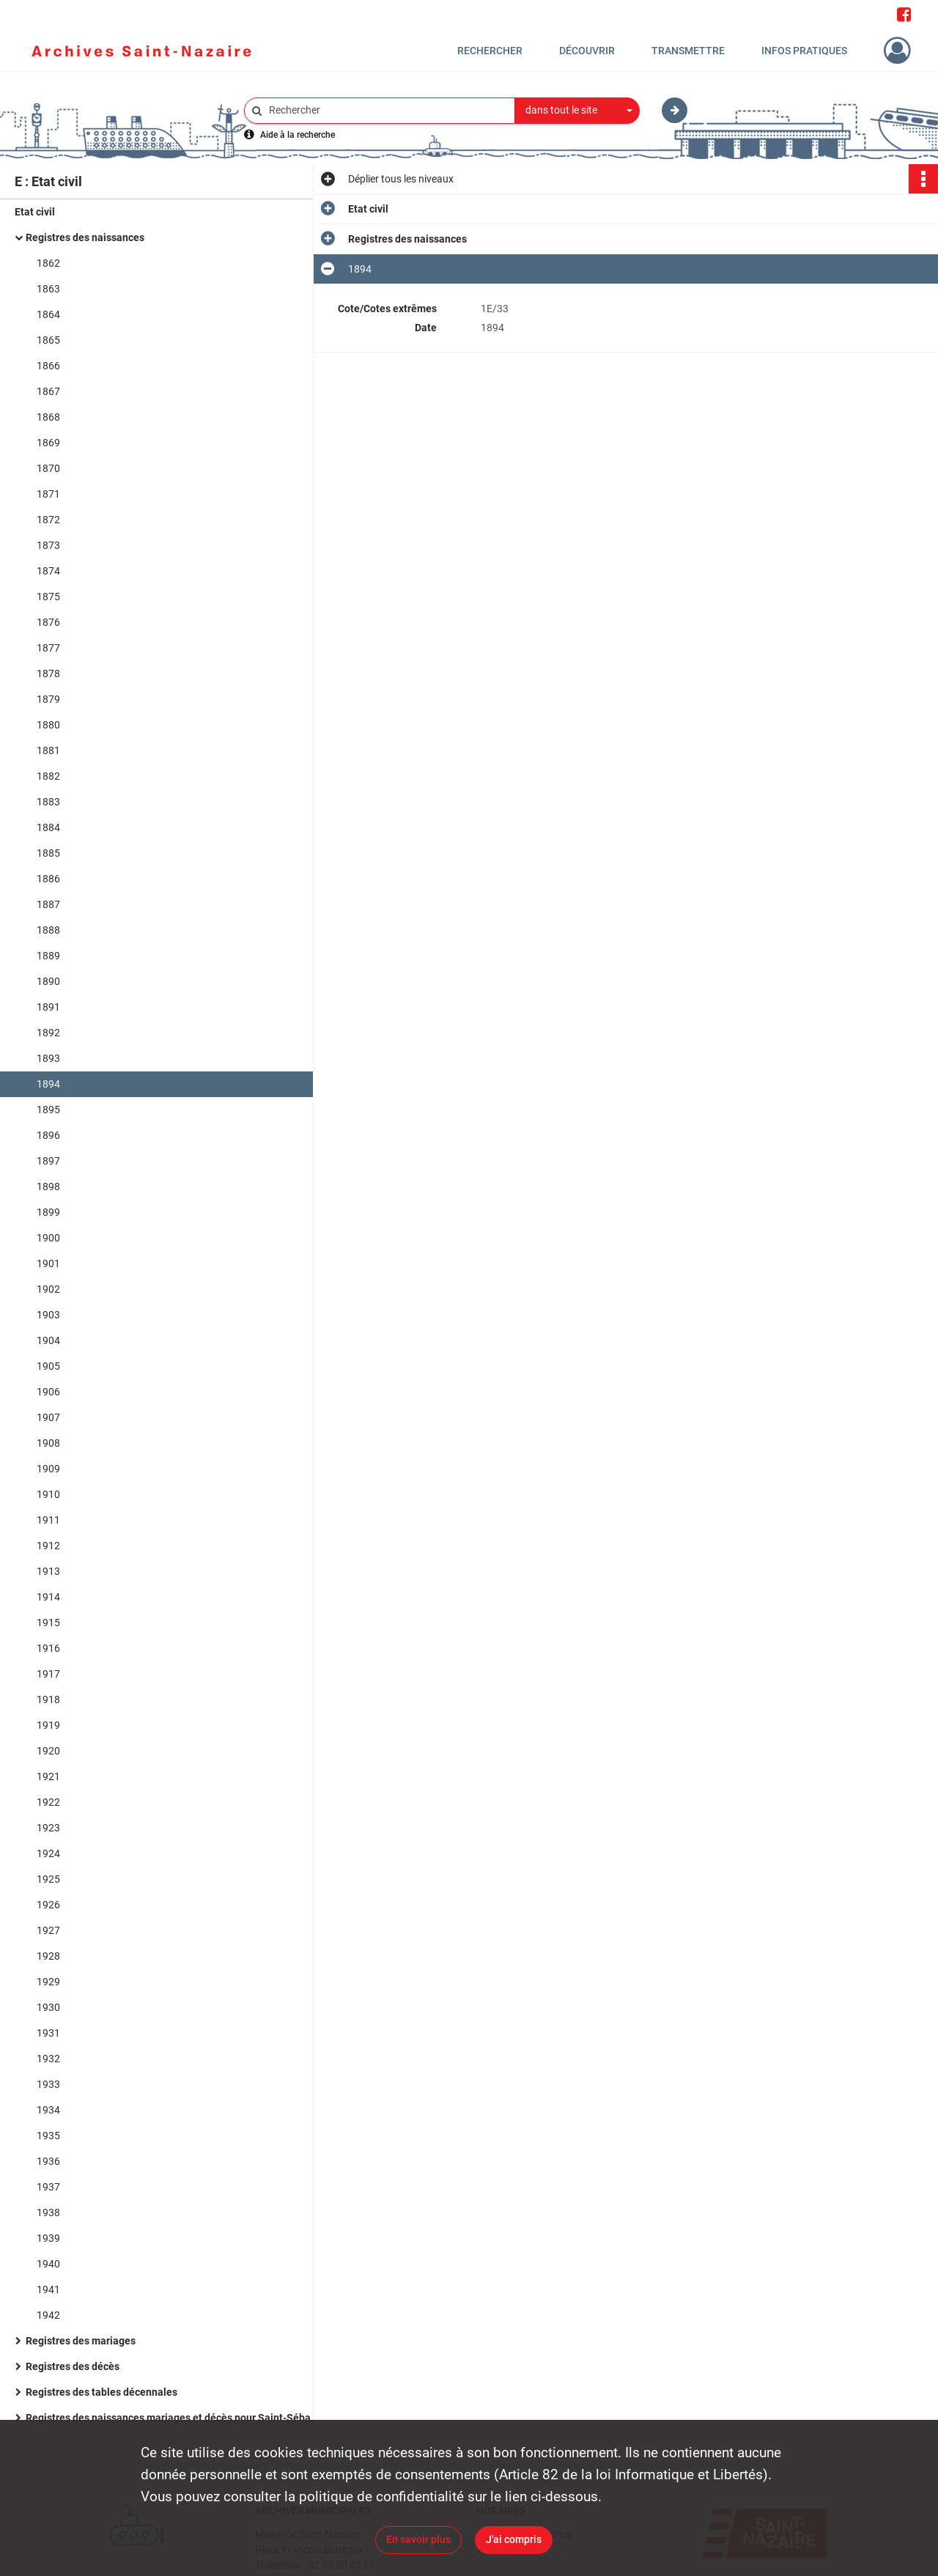 The width and height of the screenshot is (938, 2576). I want to click on 1872, so click(48, 519).